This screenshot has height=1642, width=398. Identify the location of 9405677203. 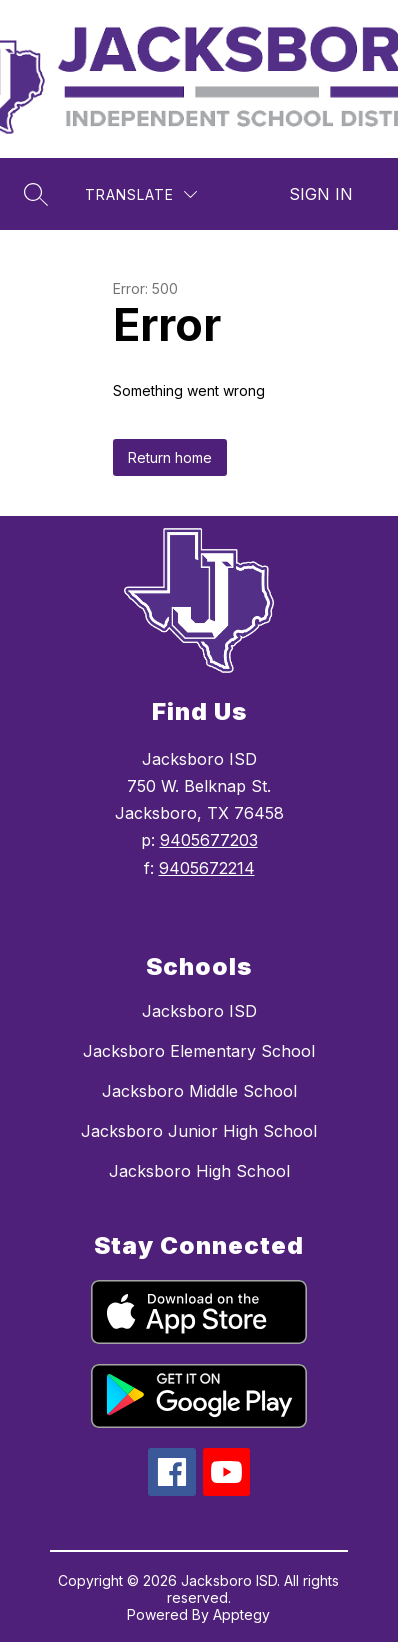
(209, 840).